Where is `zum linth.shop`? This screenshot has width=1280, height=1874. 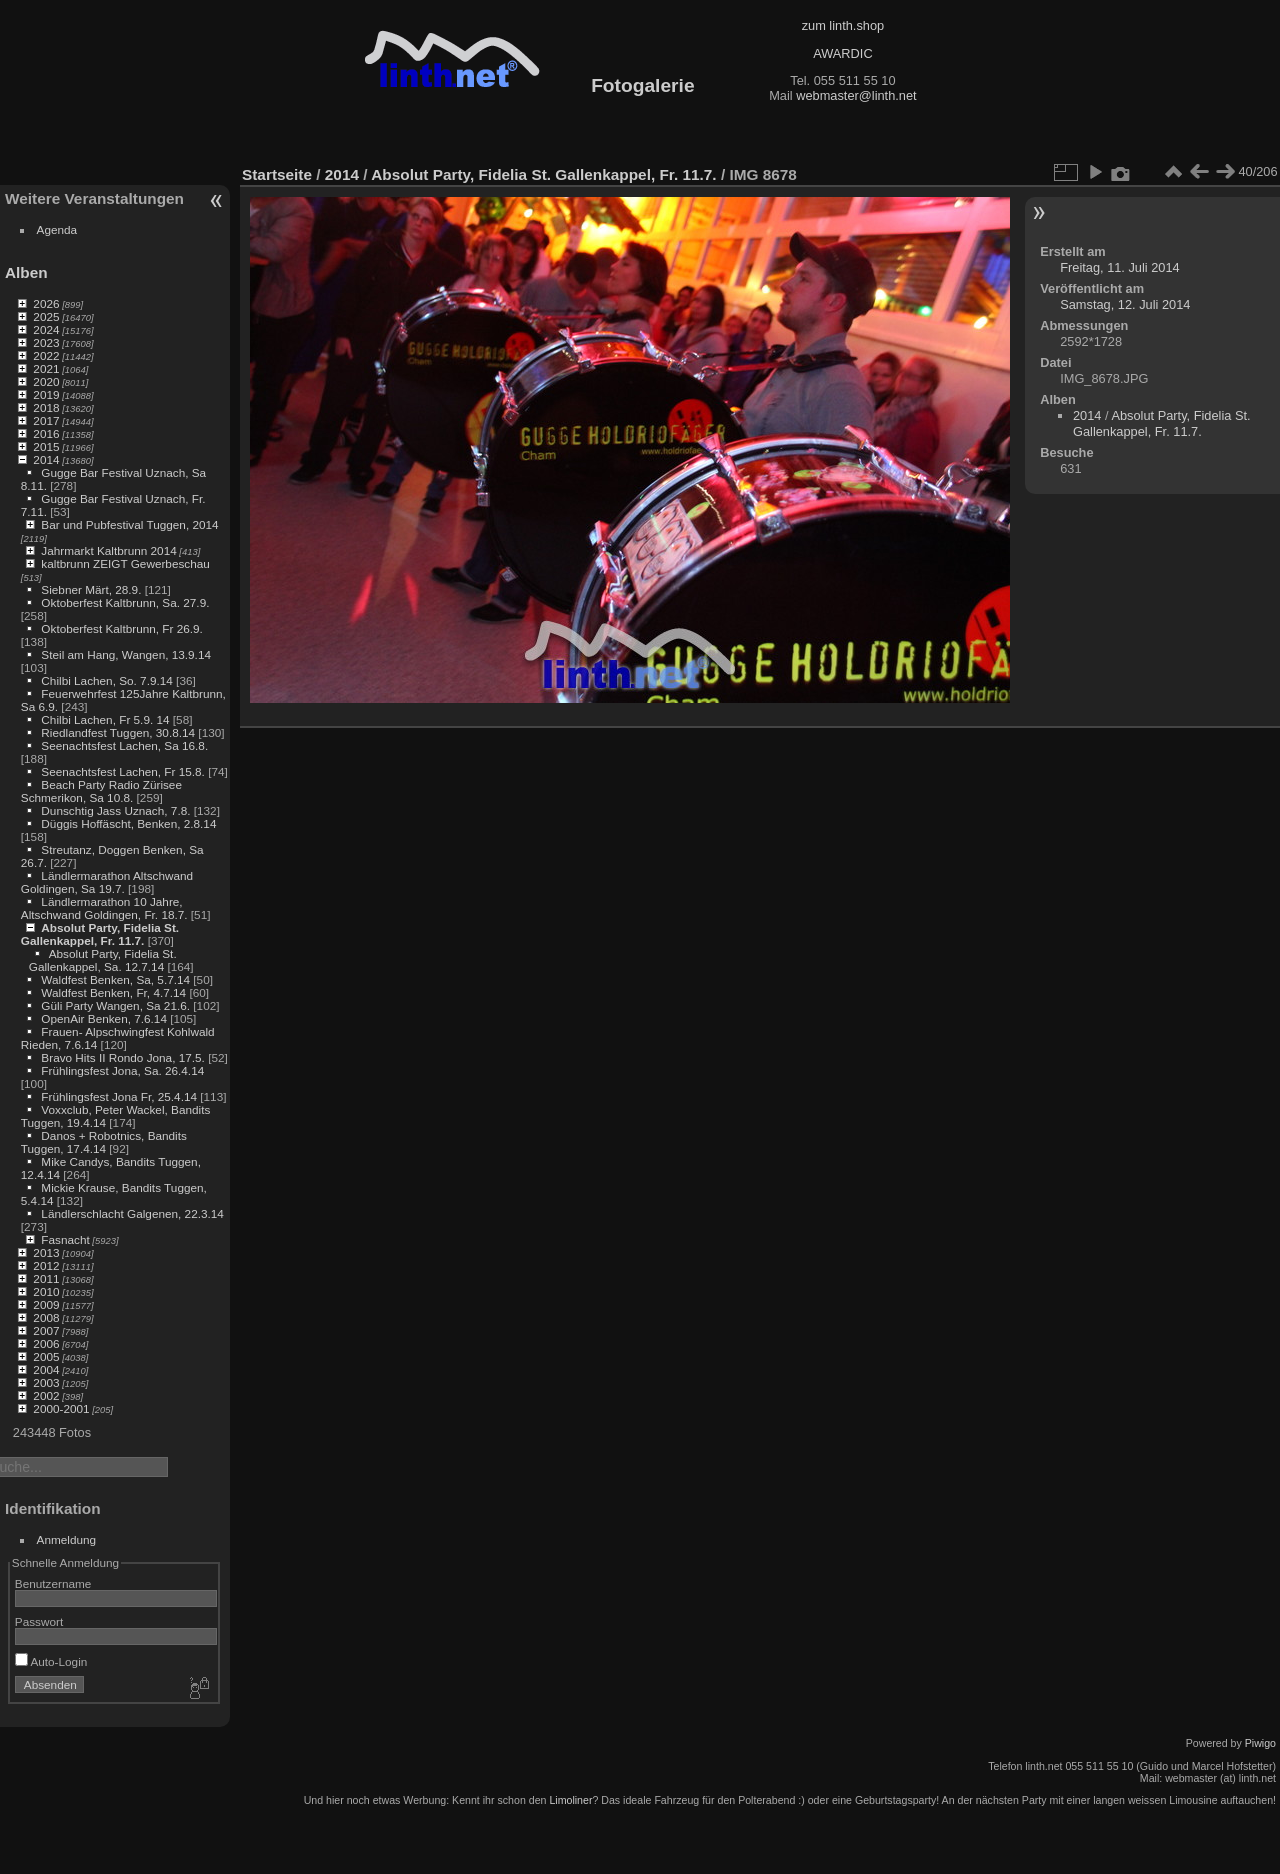 zum linth.shop is located at coordinates (843, 25).